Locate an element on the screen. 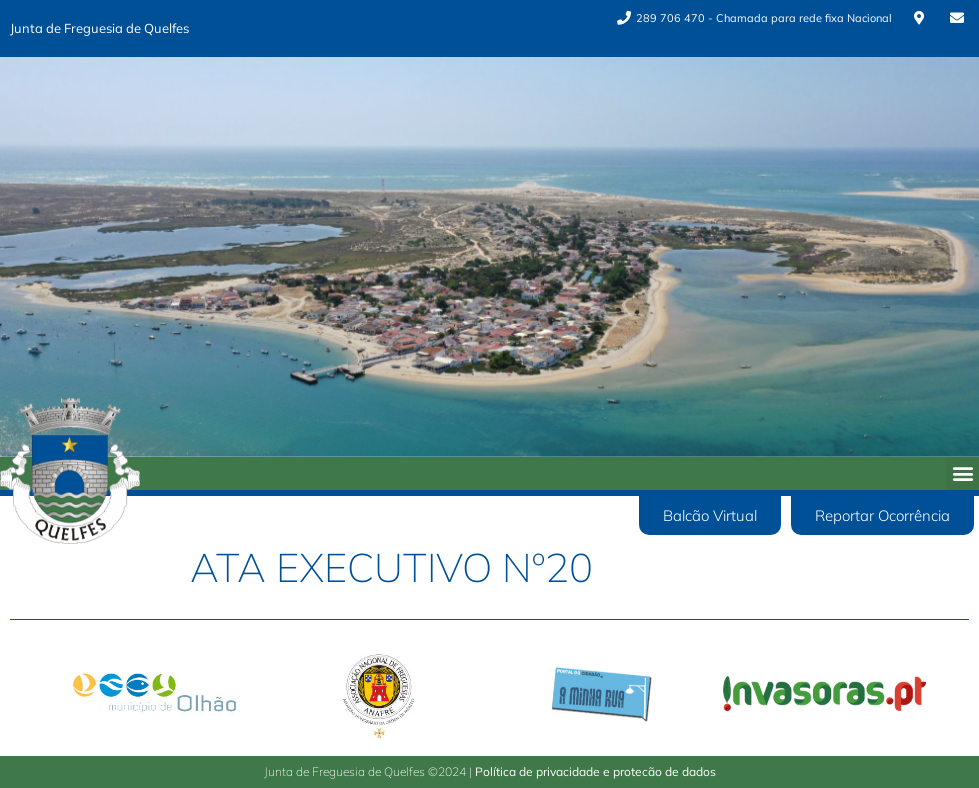  [button] is located at coordinates (962, 473).